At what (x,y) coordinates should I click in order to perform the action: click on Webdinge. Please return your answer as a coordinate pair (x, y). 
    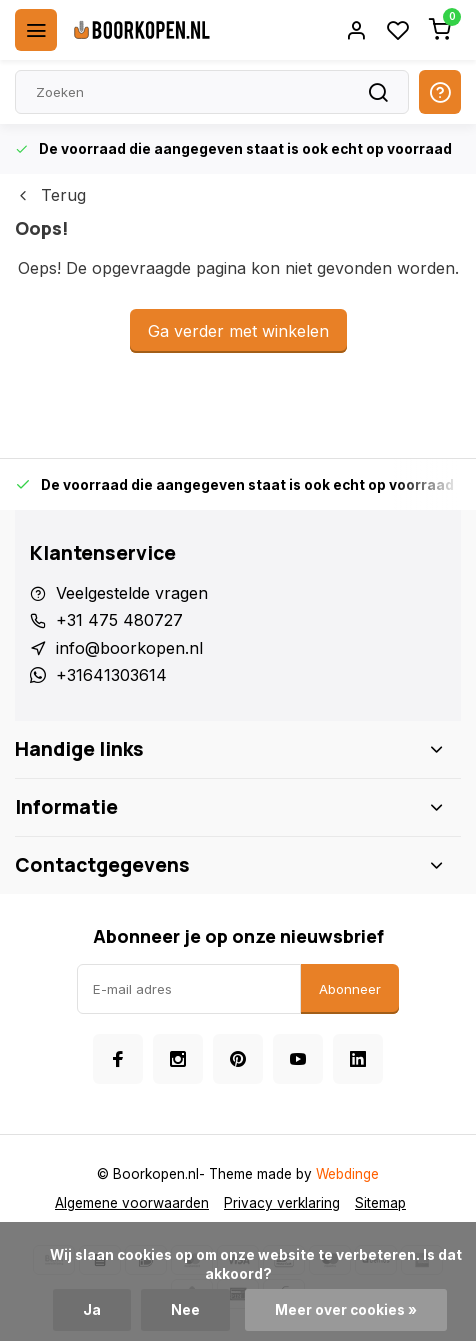
    Looking at the image, I should click on (347, 1174).